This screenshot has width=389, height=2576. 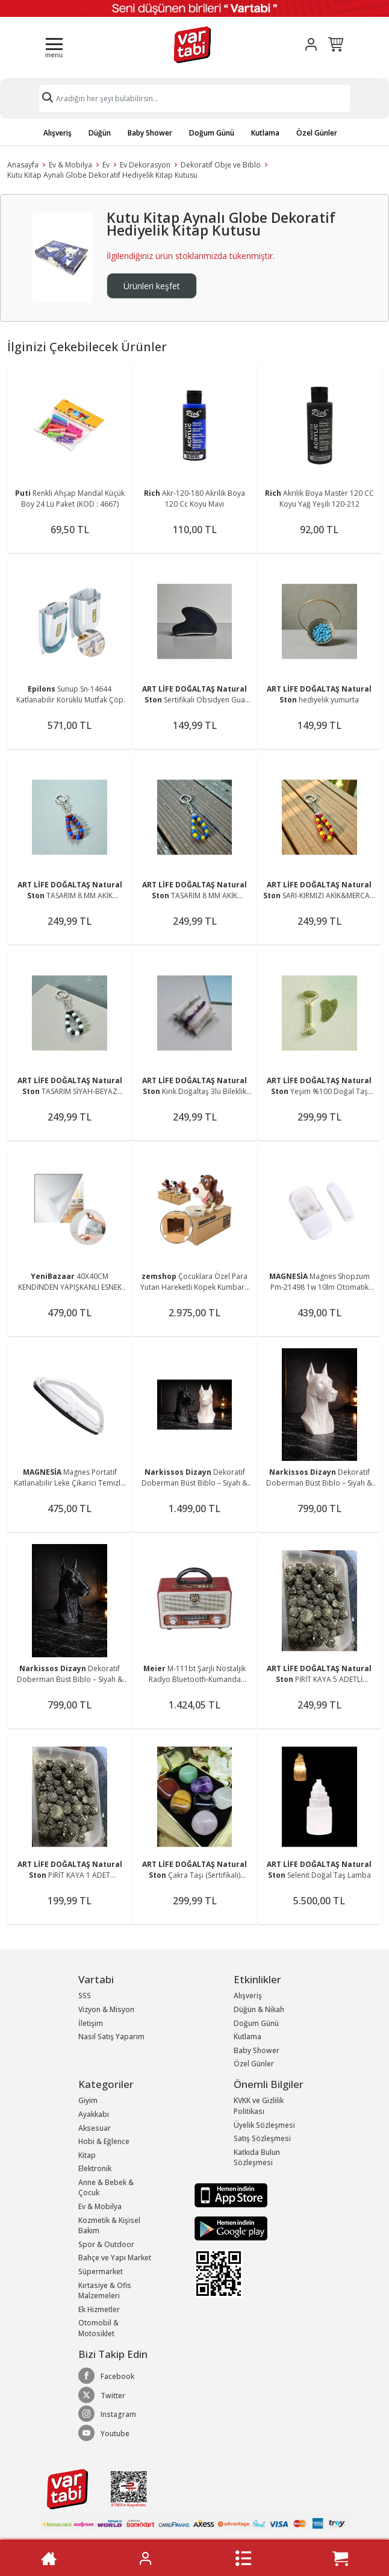 What do you see at coordinates (106, 2009) in the screenshot?
I see `Vizyon & Misyon` at bounding box center [106, 2009].